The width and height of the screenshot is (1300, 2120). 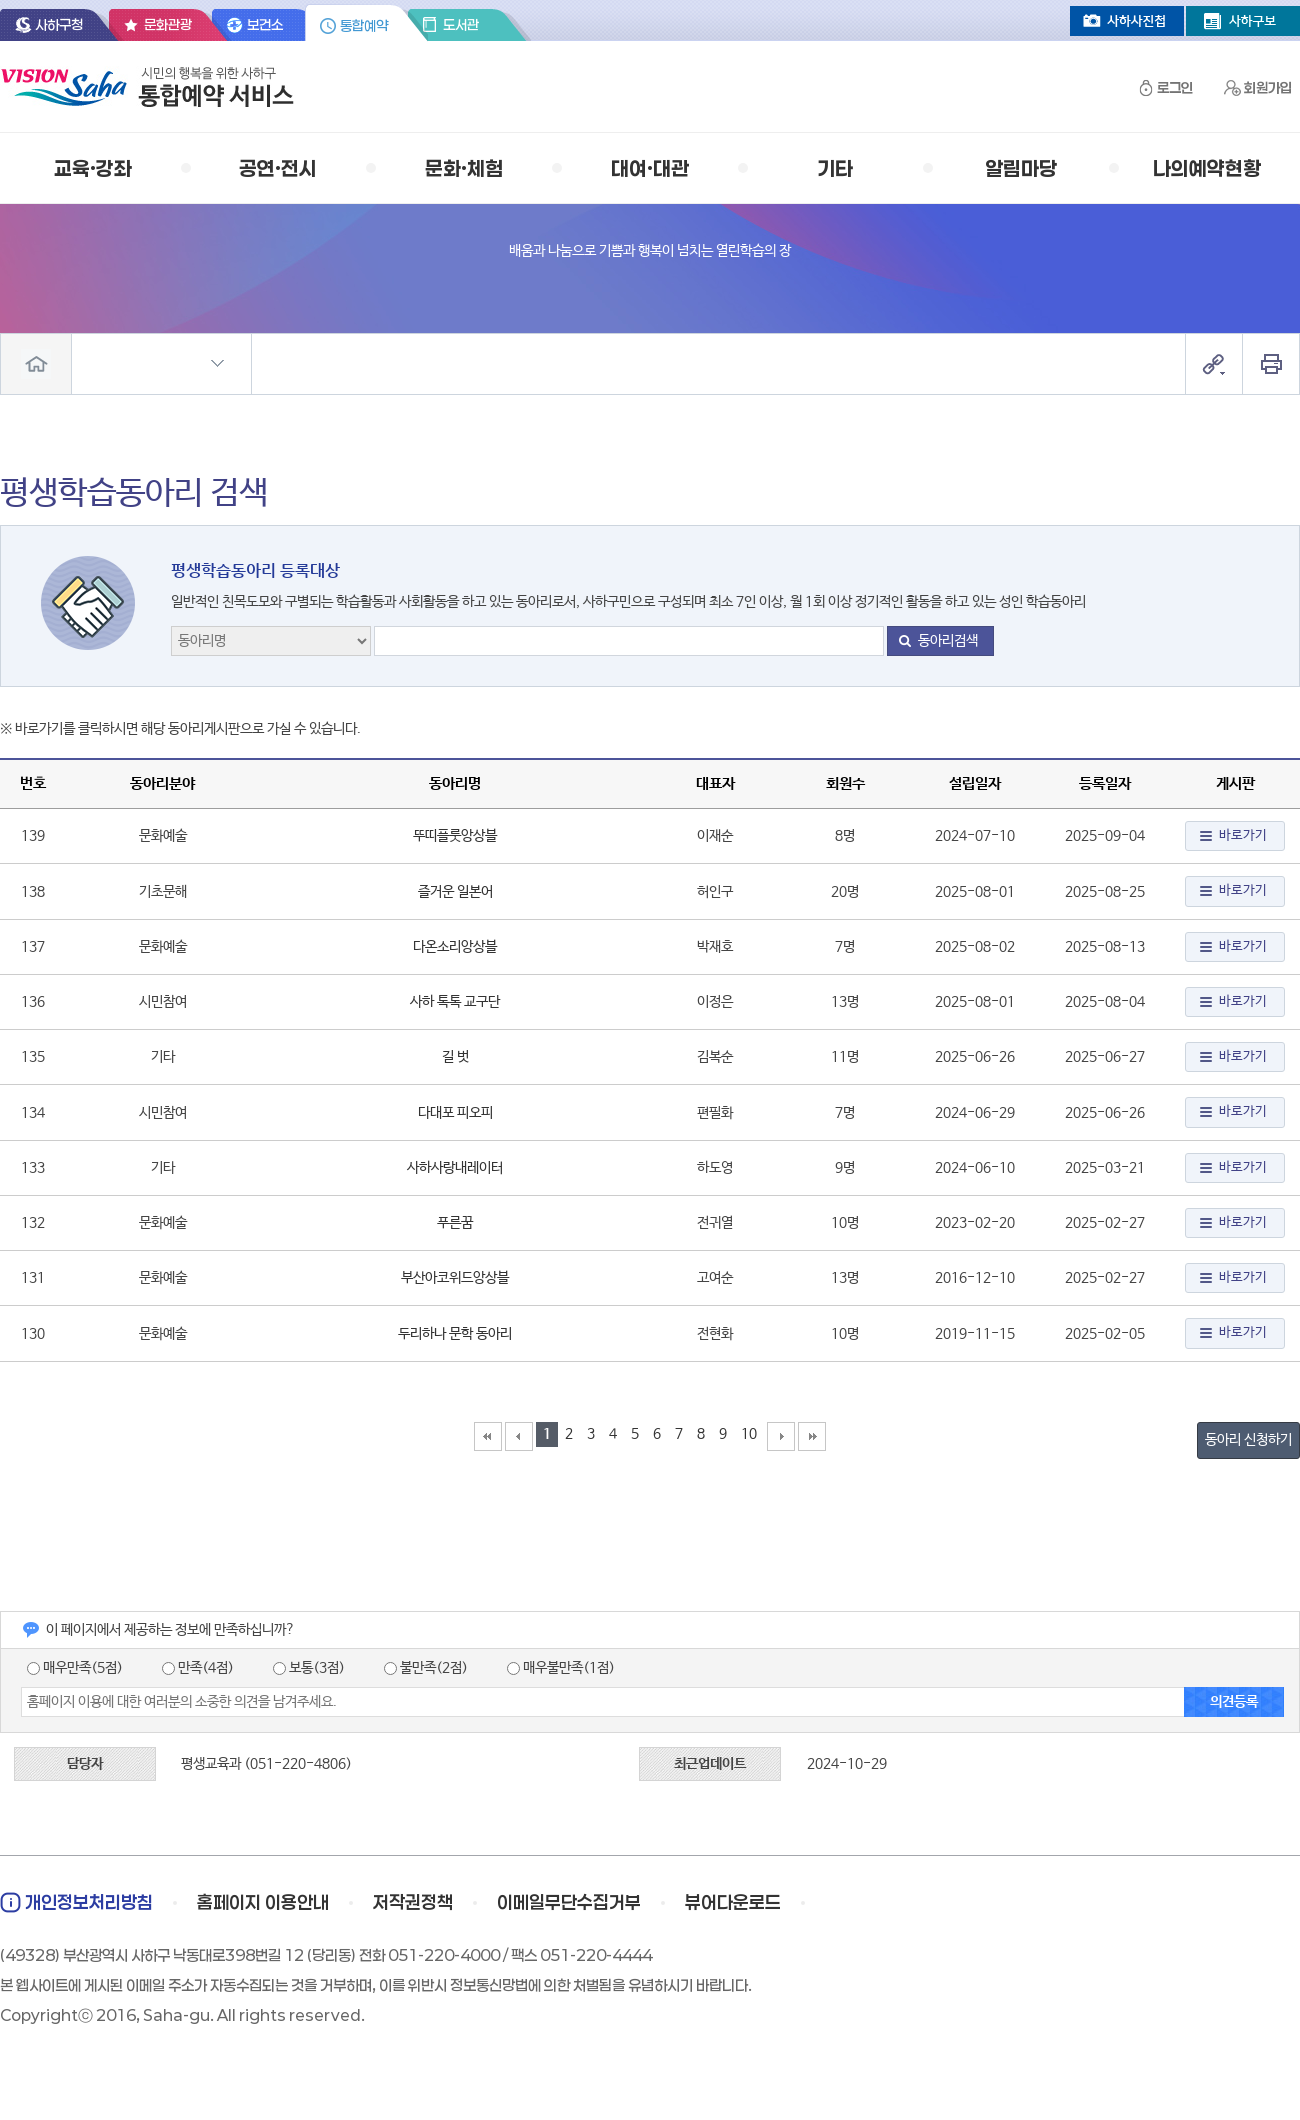 What do you see at coordinates (75, 1668) in the screenshot?
I see `매우만족(5점)` at bounding box center [75, 1668].